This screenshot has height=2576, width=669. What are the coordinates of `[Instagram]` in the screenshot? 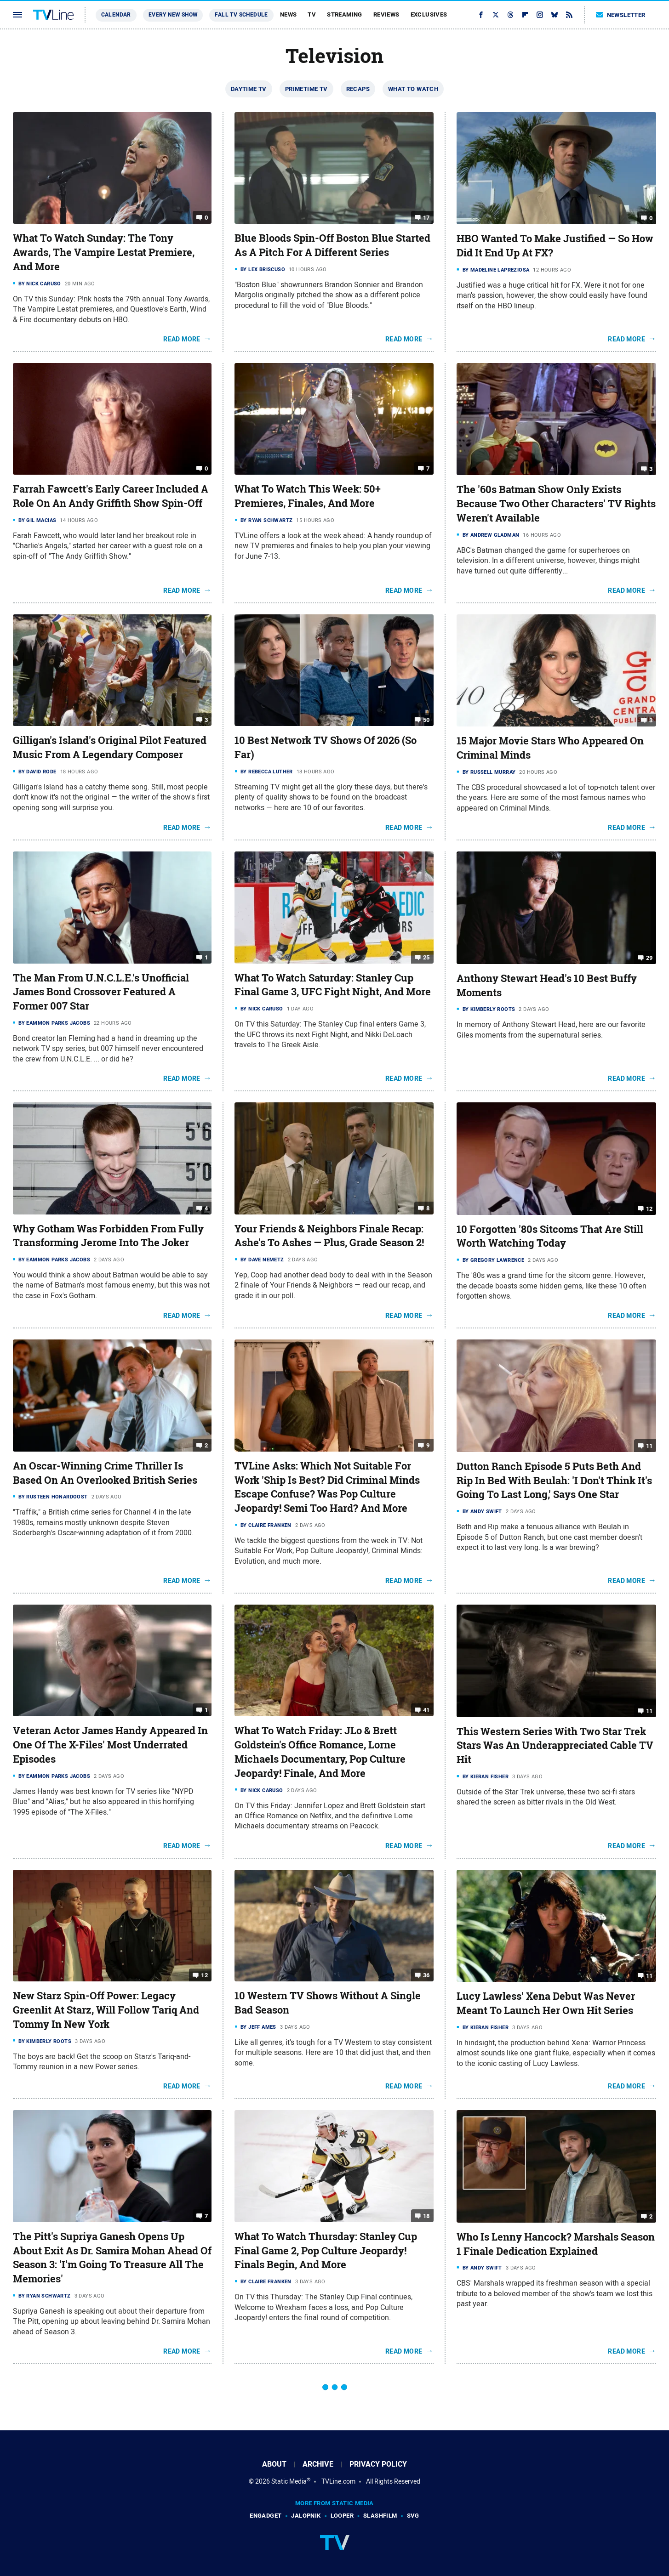 It's located at (540, 15).